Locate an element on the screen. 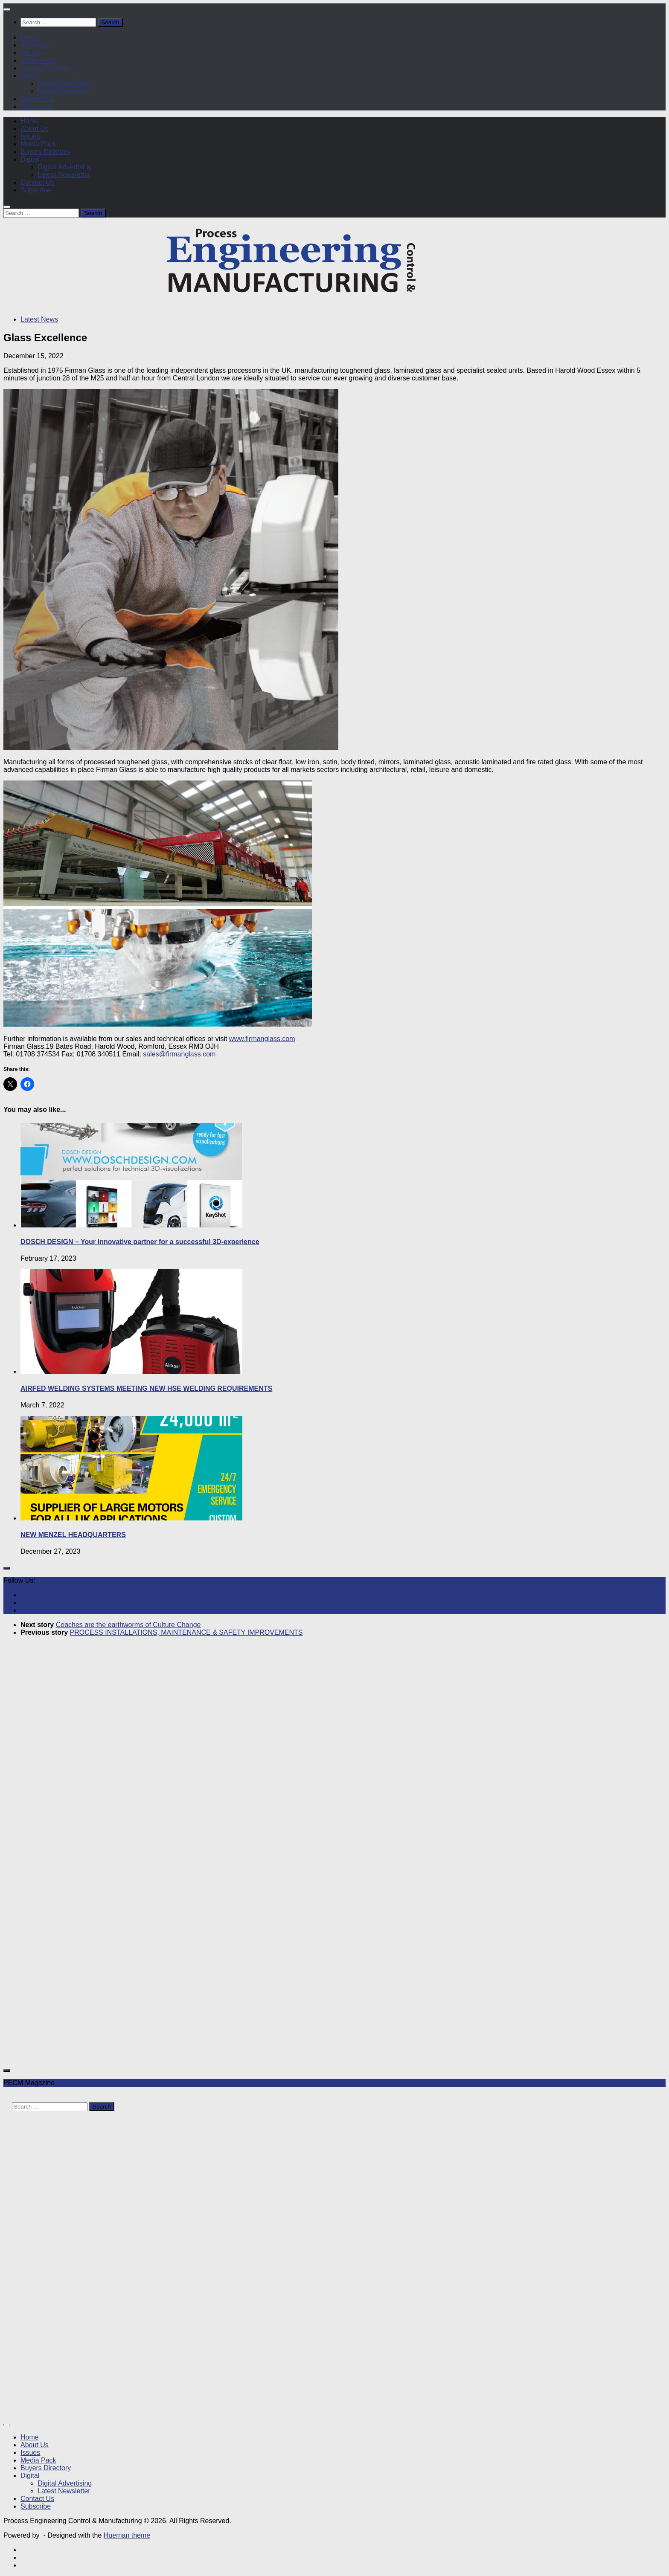  AIRFED WELDING SYSTEMS MEETING NEW HSE WELDING REQUIREMENTS is located at coordinates (146, 1388).